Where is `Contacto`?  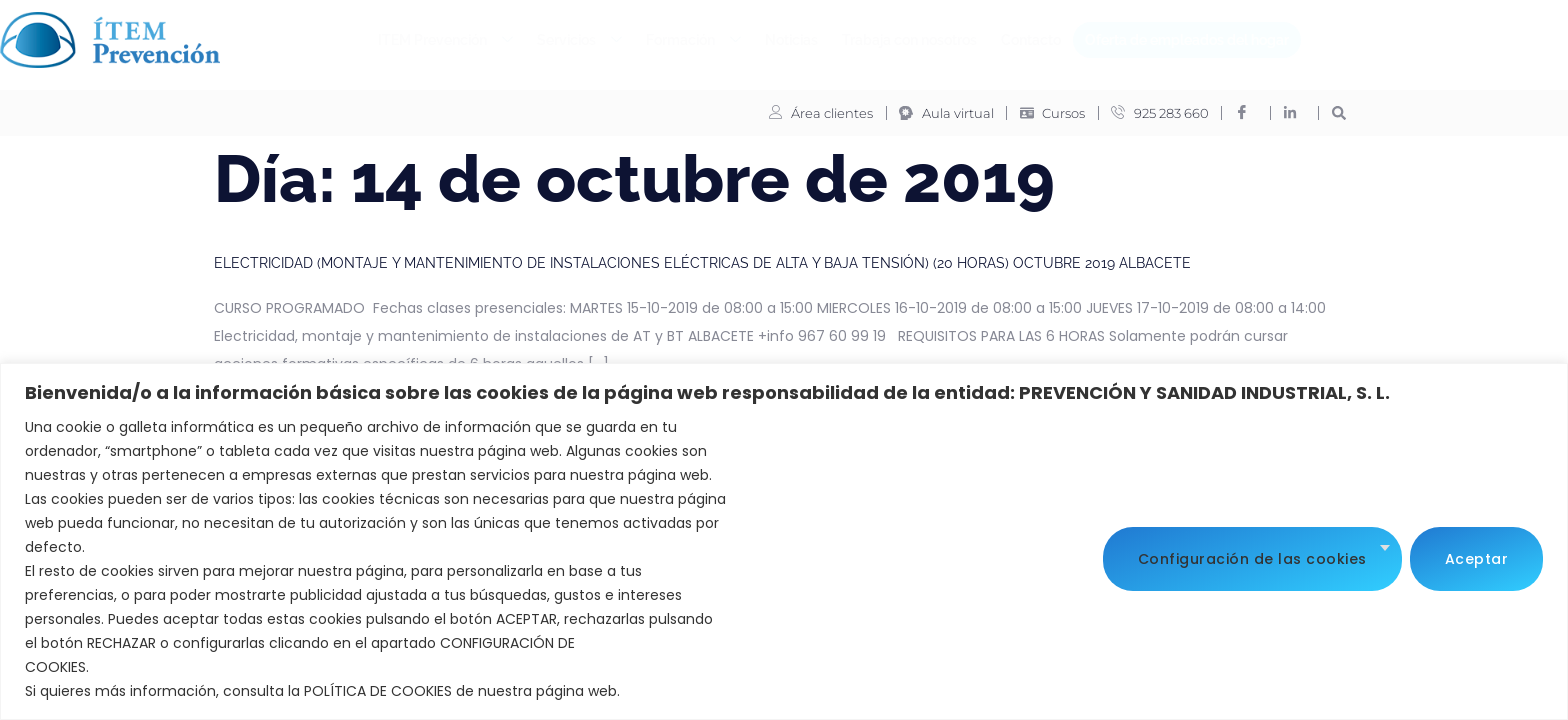
Contacto is located at coordinates (1031, 40).